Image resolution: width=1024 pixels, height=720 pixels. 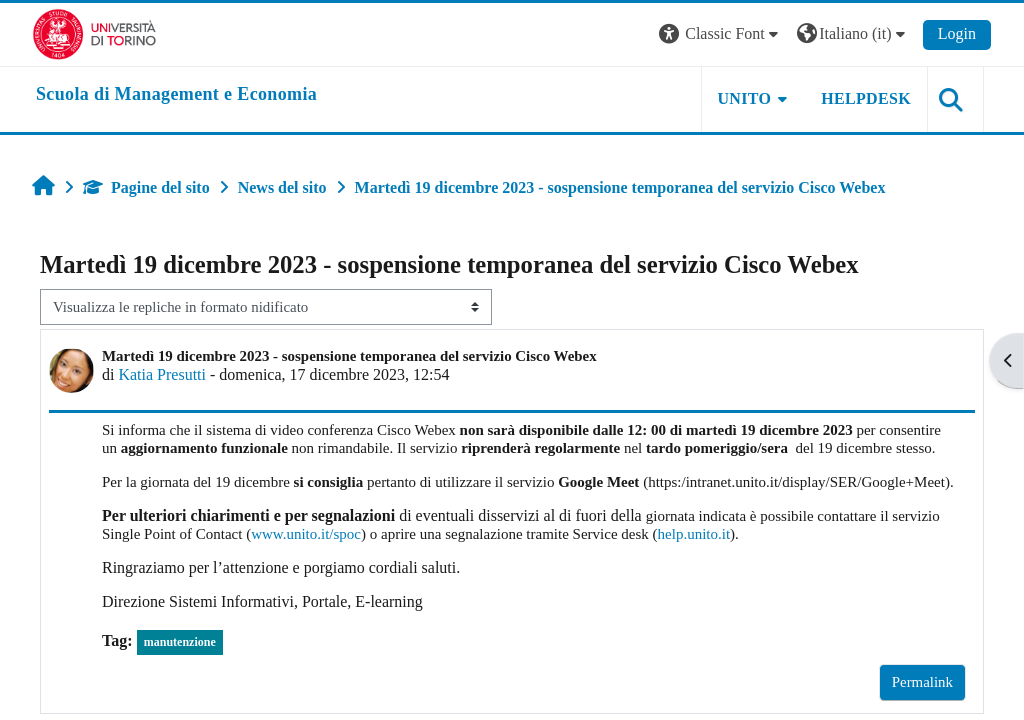 I want to click on Pagine del sito, so click(x=146, y=187).